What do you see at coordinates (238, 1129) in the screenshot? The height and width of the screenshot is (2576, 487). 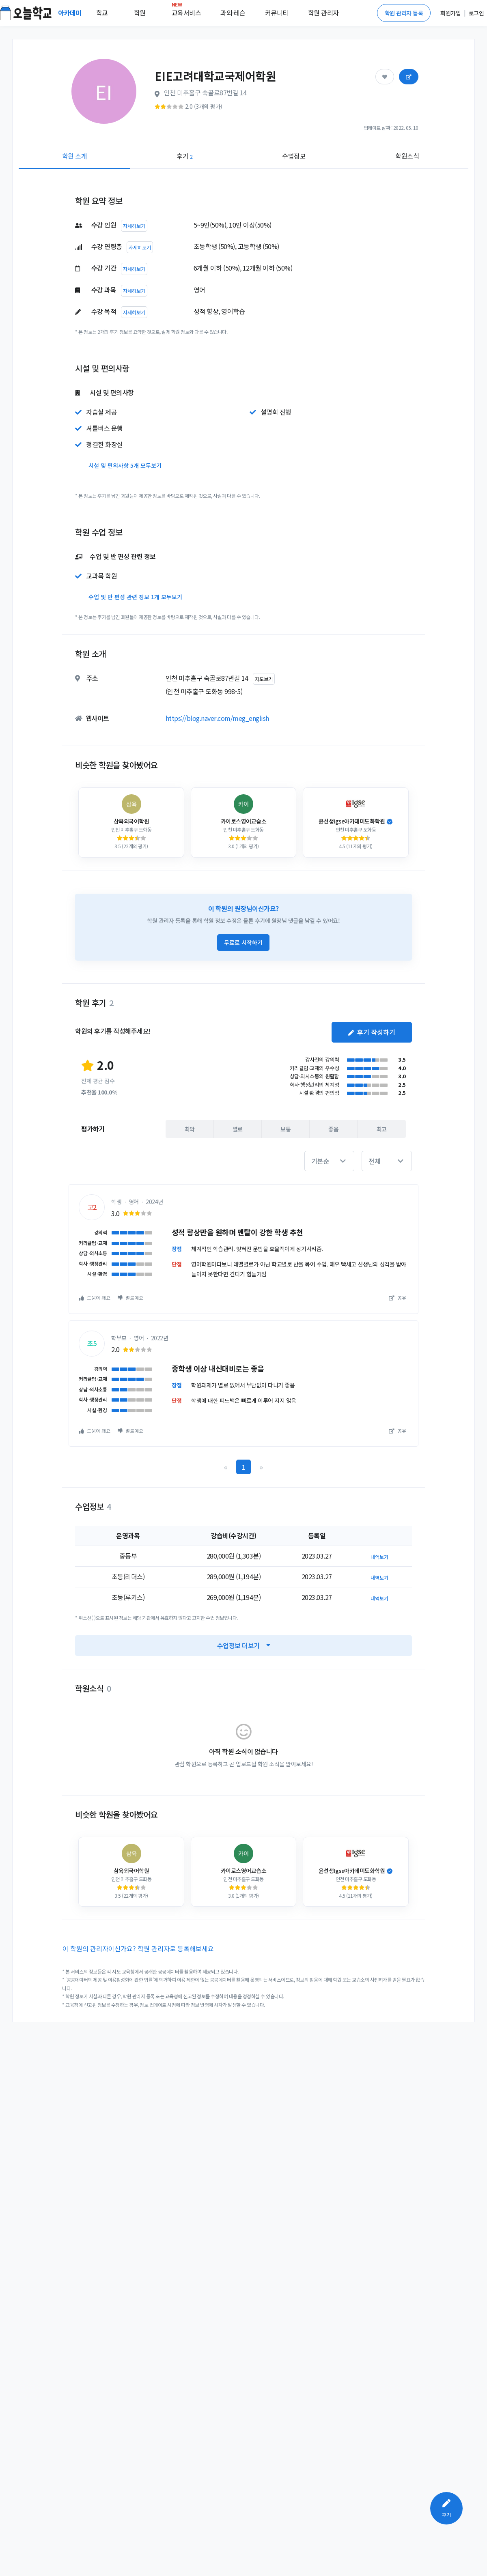 I see `별로` at bounding box center [238, 1129].